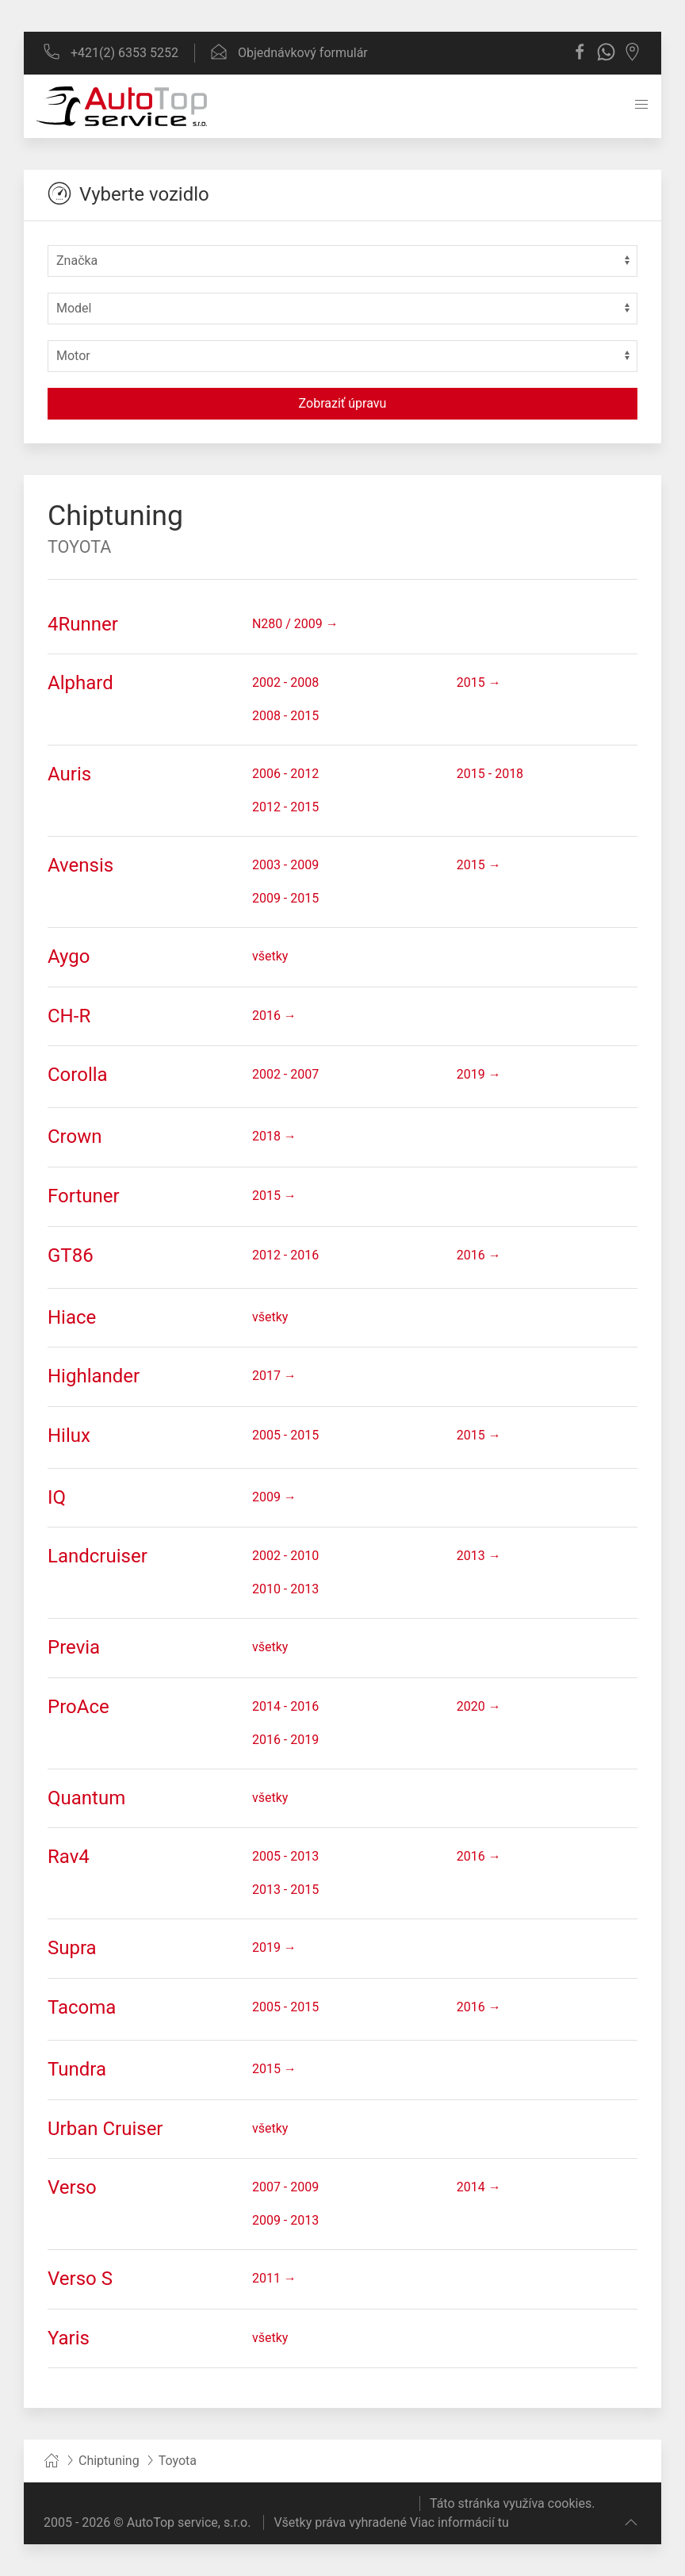 This screenshot has width=685, height=2576. I want to click on Urban Cruiser, so click(105, 2129).